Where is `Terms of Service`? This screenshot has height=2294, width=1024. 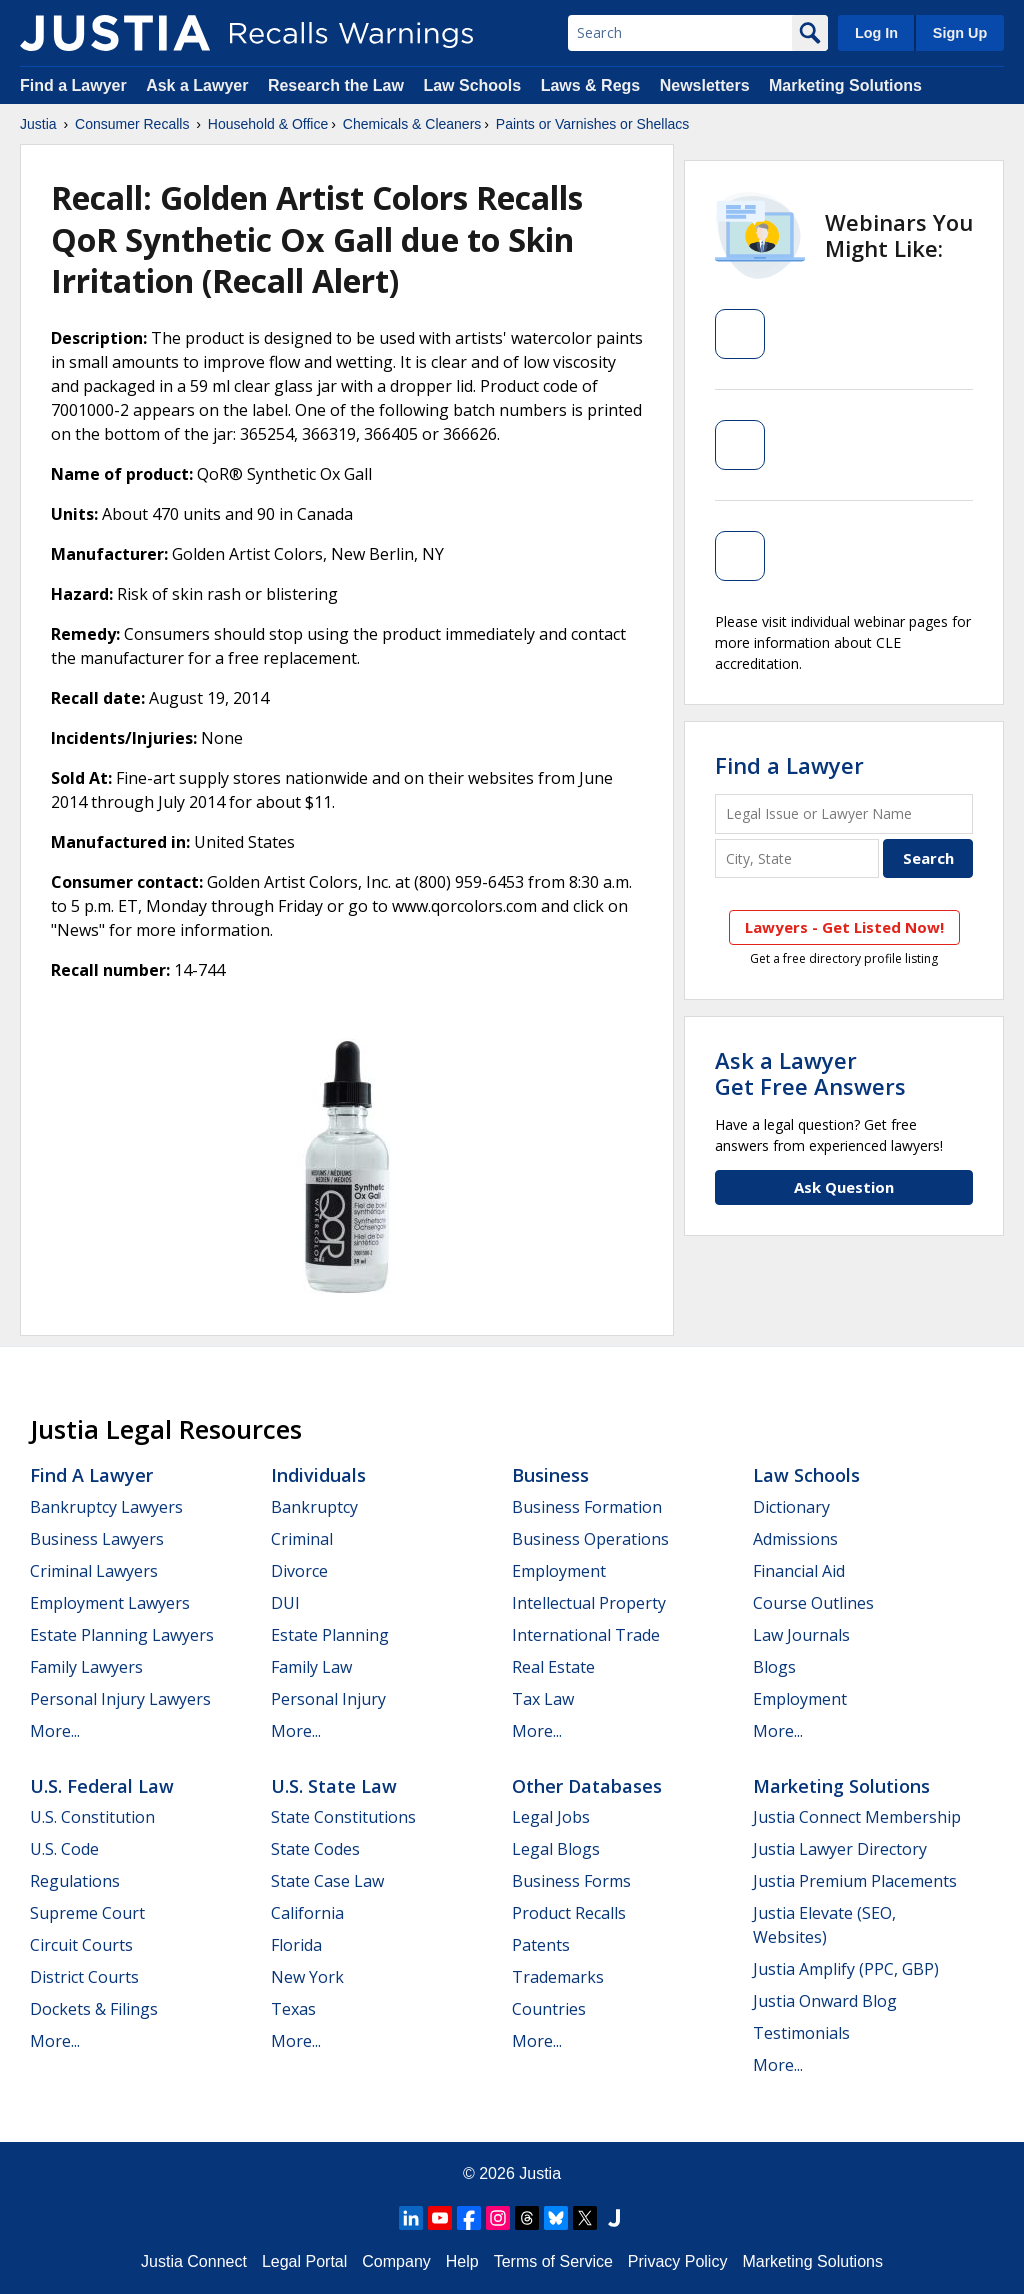 Terms of Service is located at coordinates (553, 2261).